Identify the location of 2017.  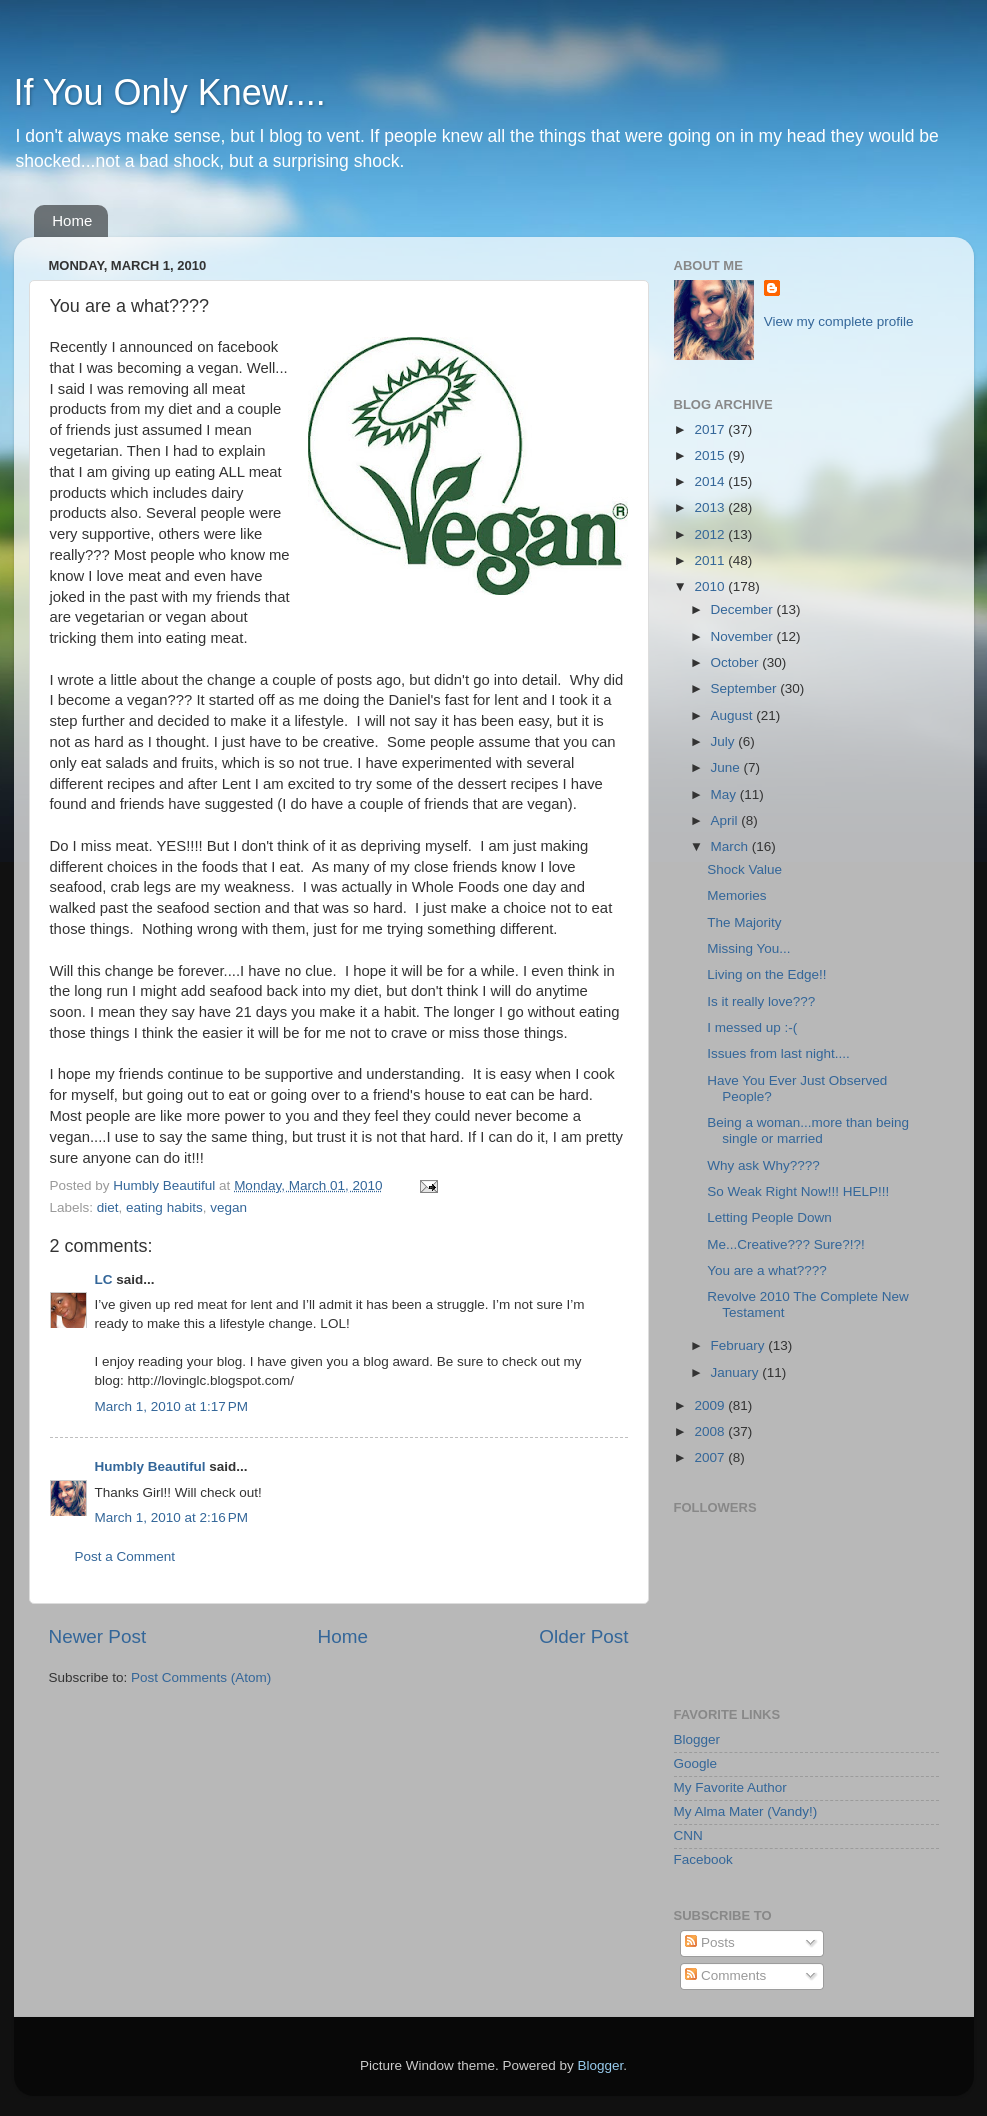
(711, 429).